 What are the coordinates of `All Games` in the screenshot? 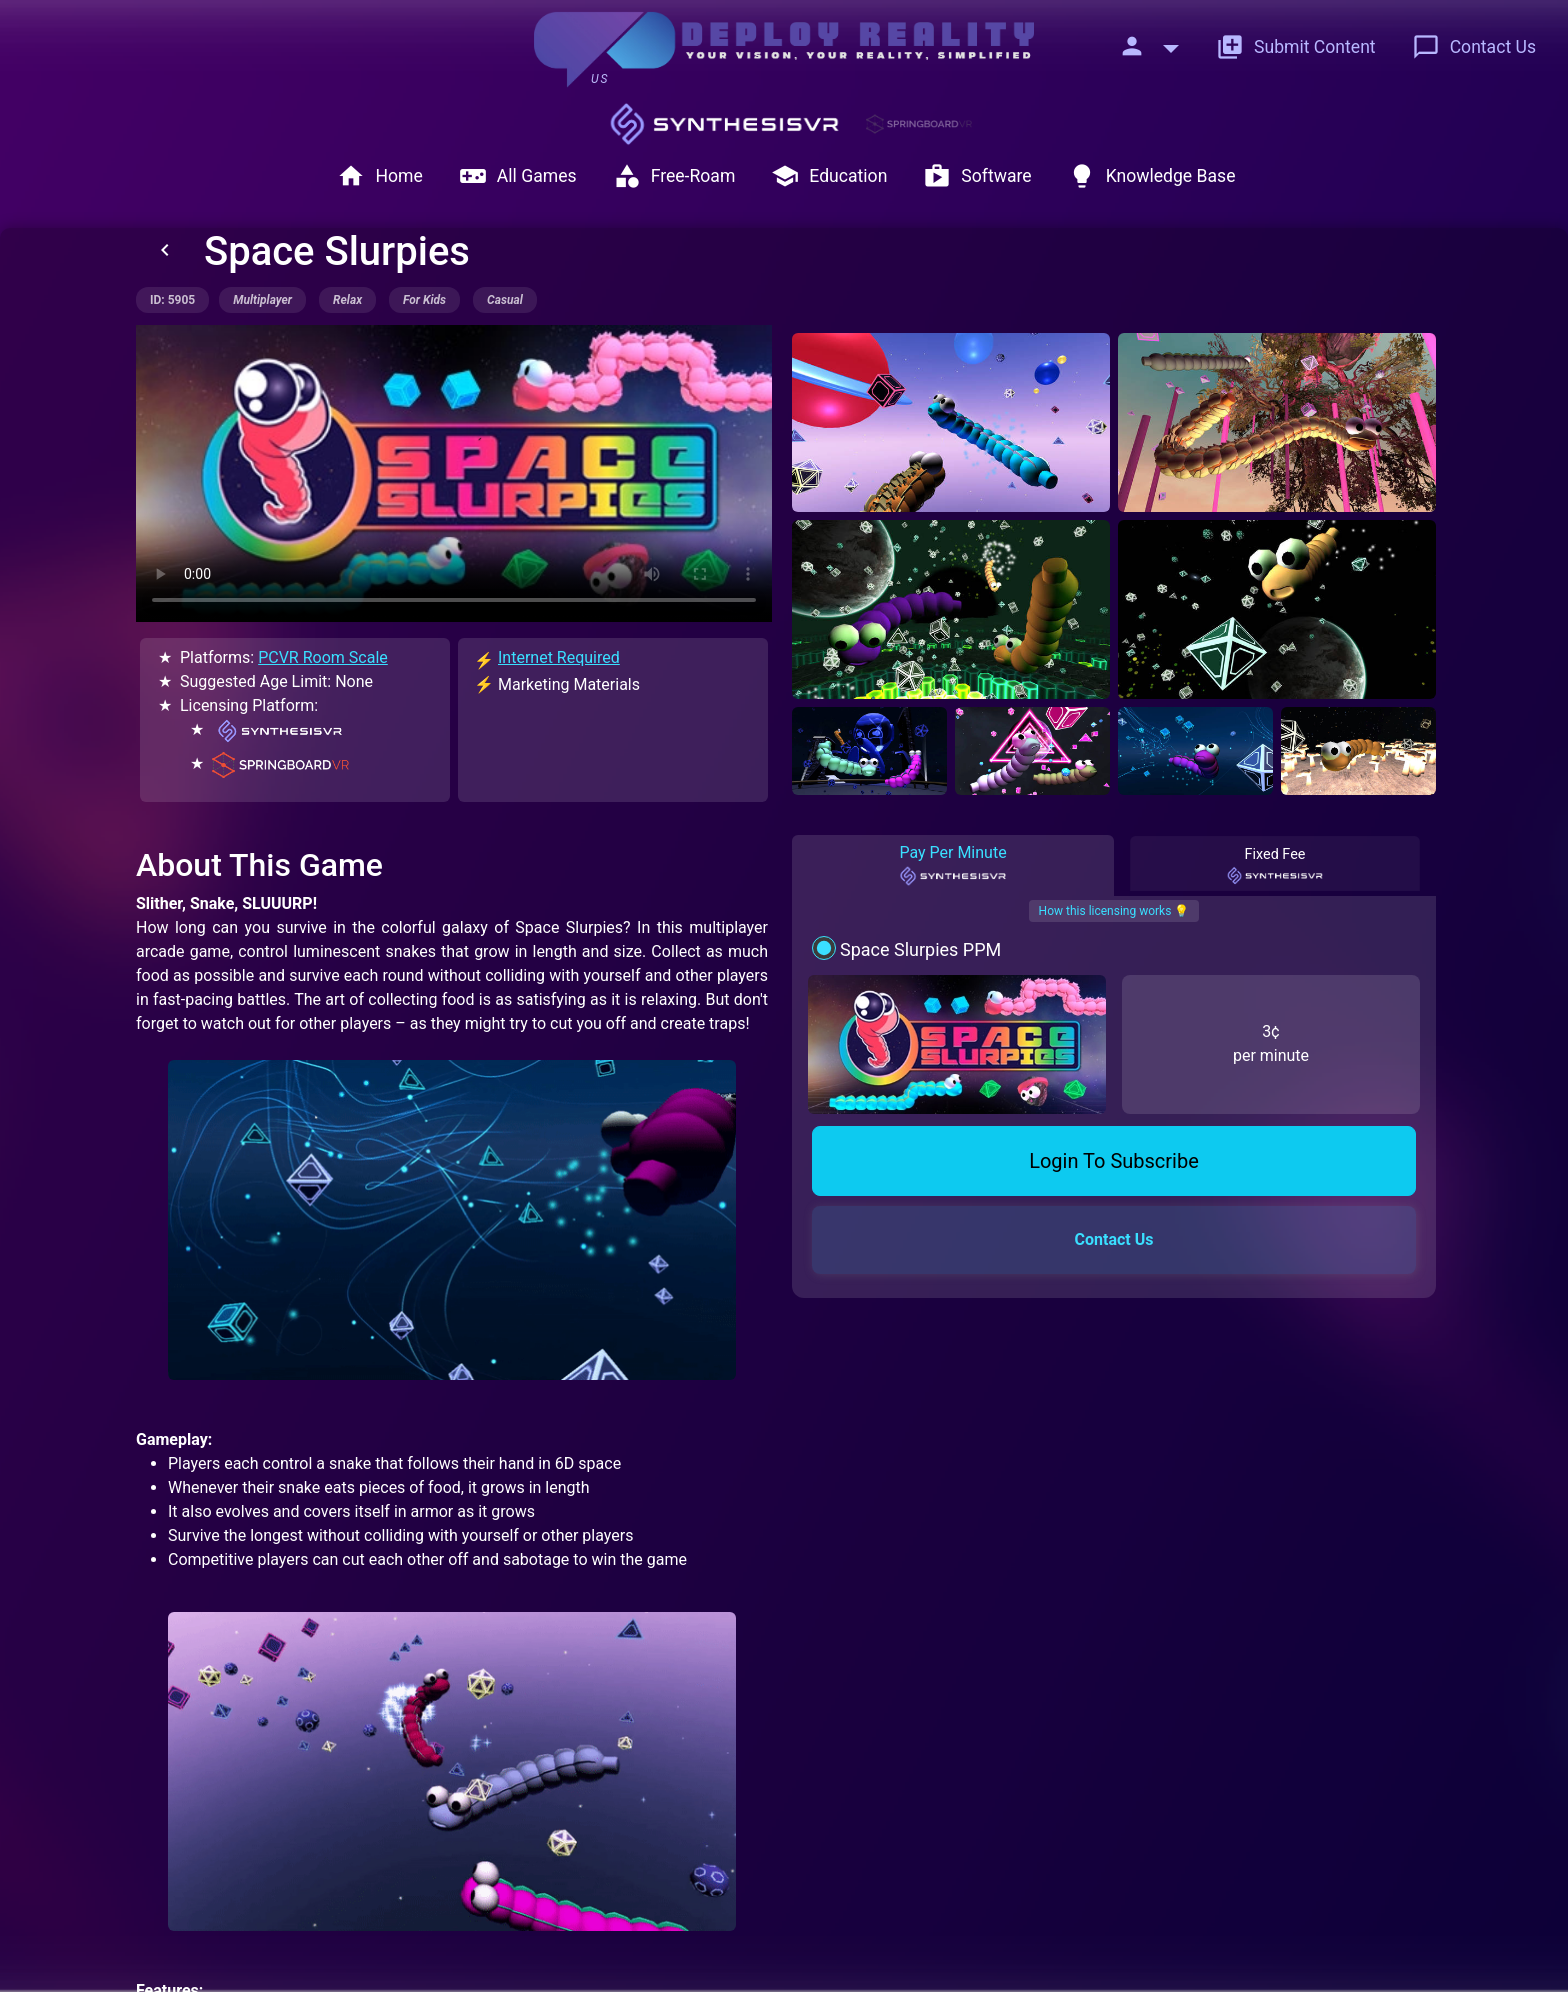 It's located at (518, 176).